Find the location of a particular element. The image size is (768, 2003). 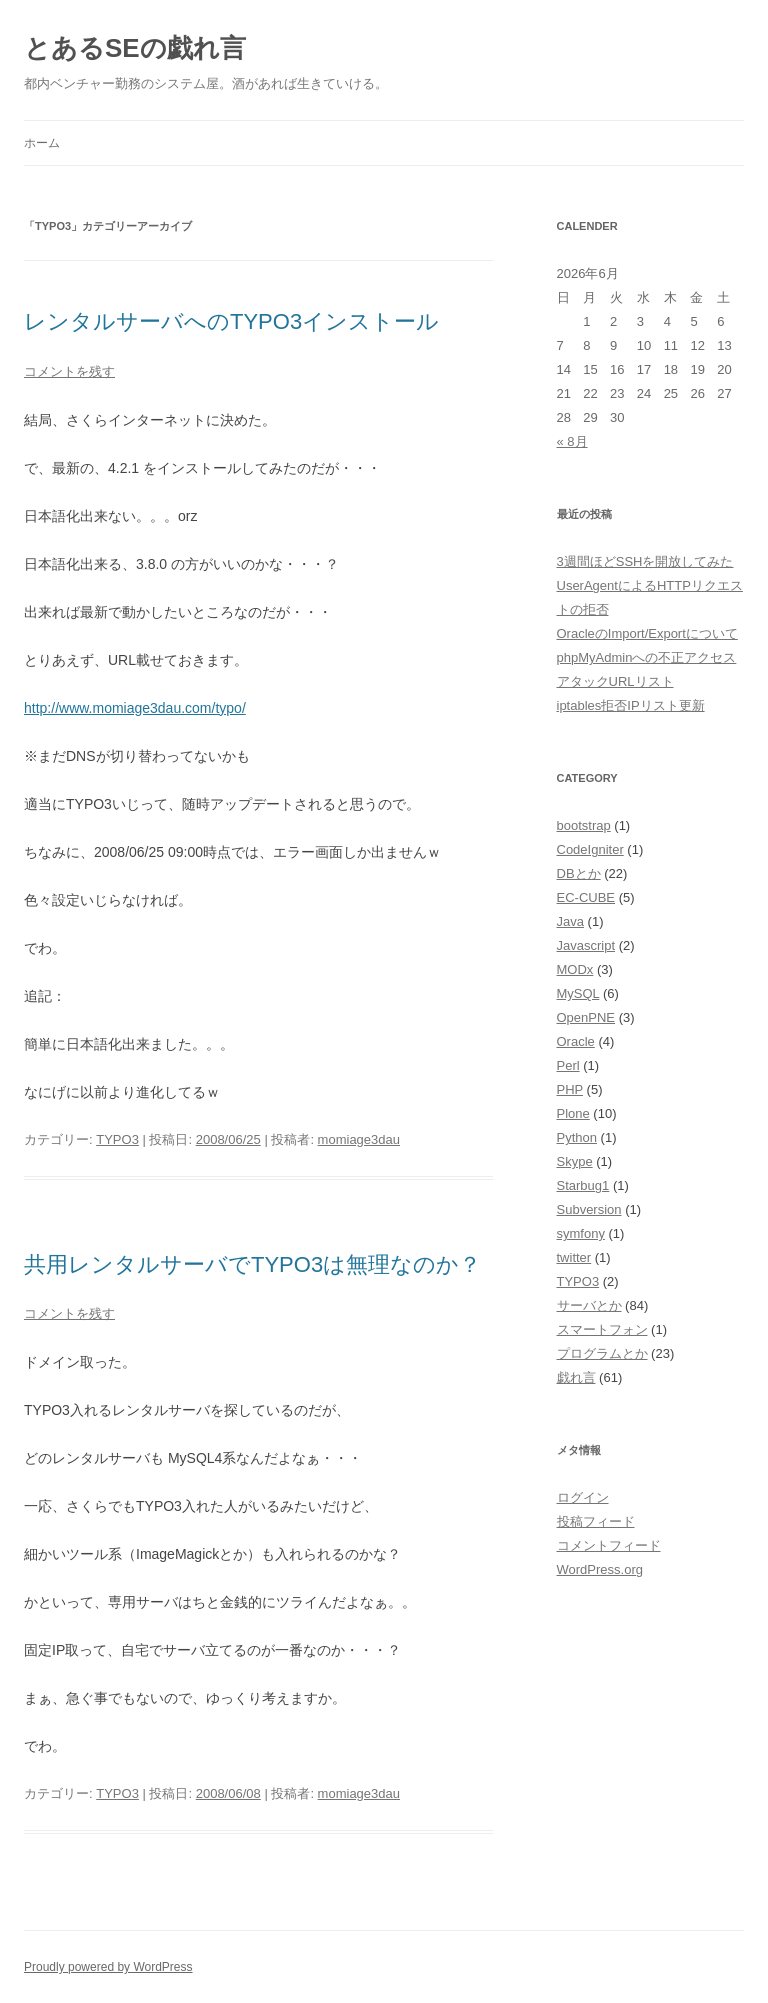

Subversion is located at coordinates (589, 1209).